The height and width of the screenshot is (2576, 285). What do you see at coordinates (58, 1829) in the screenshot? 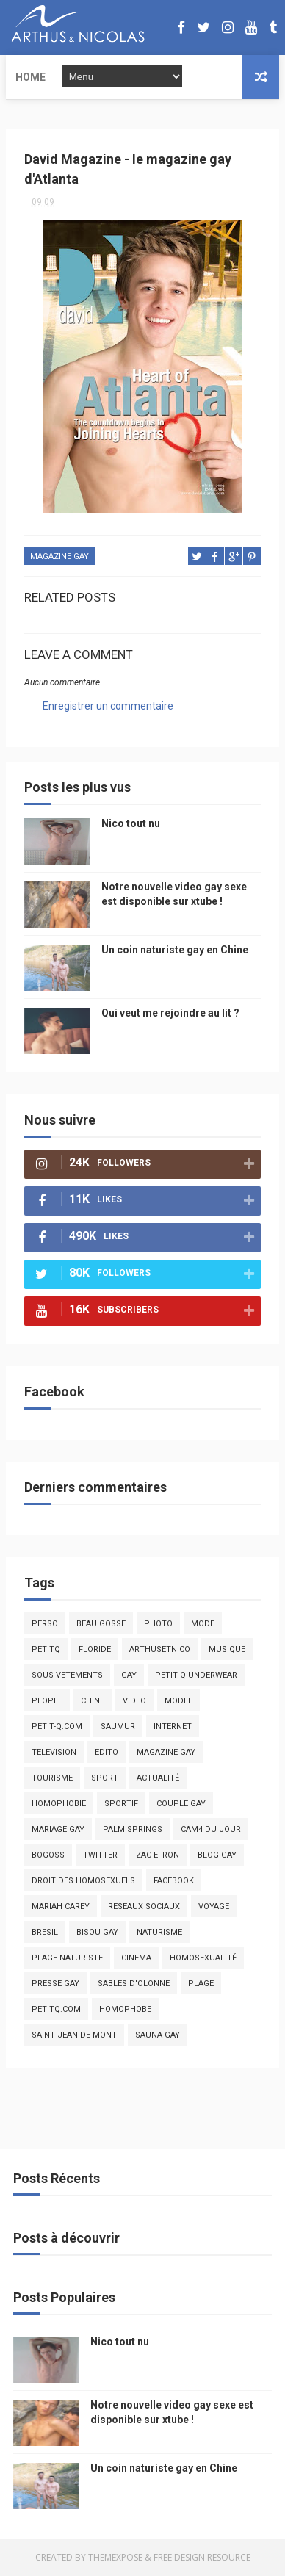
I see `mariage gay` at bounding box center [58, 1829].